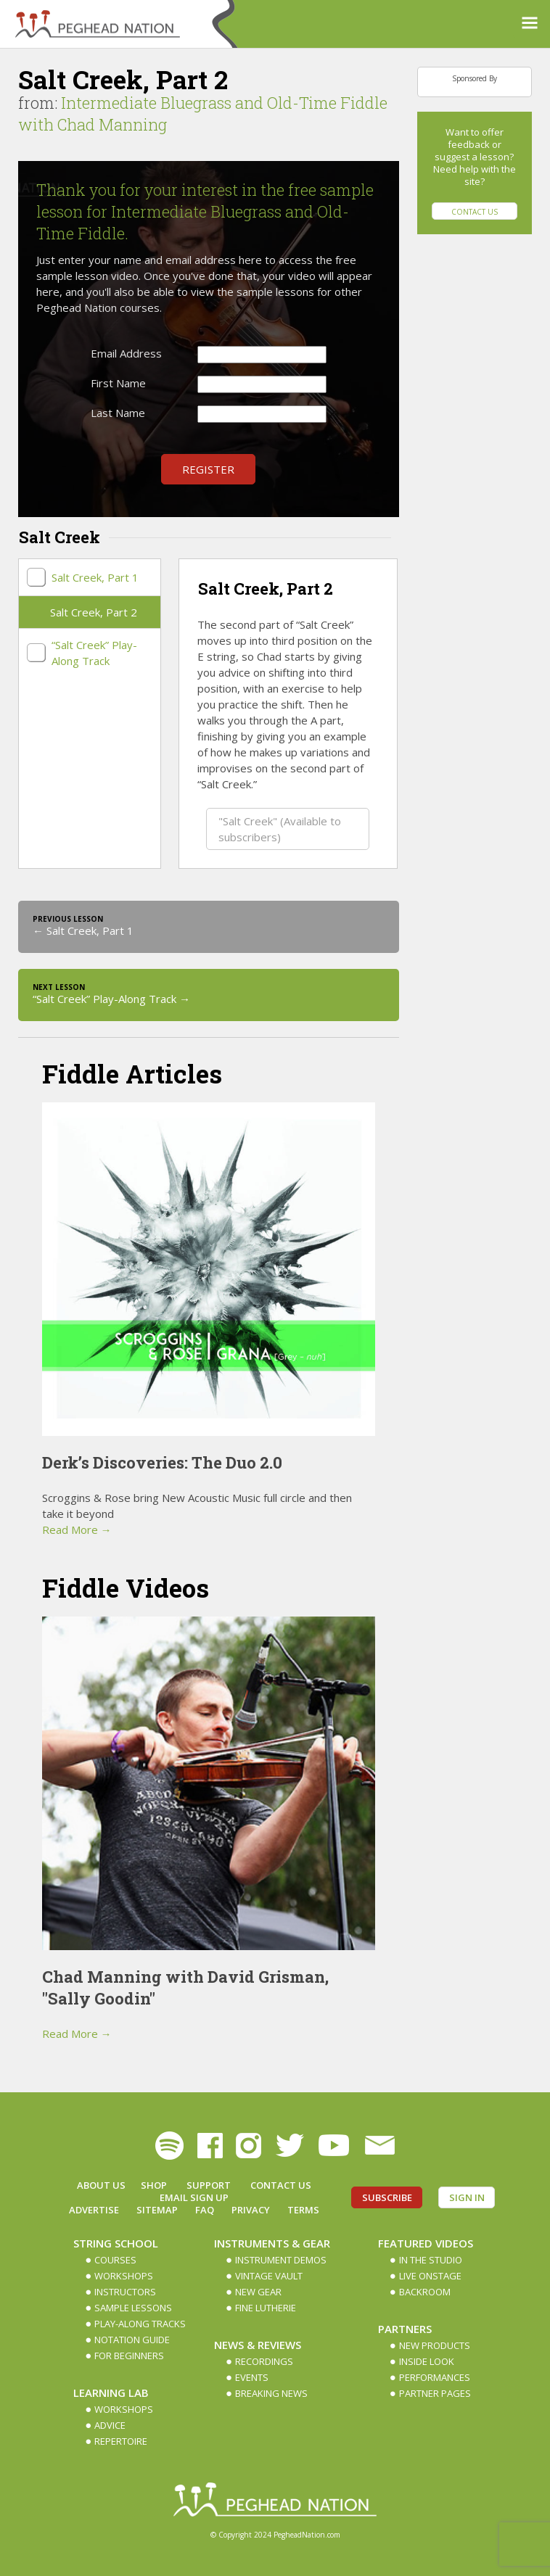  I want to click on Register, so click(208, 469).